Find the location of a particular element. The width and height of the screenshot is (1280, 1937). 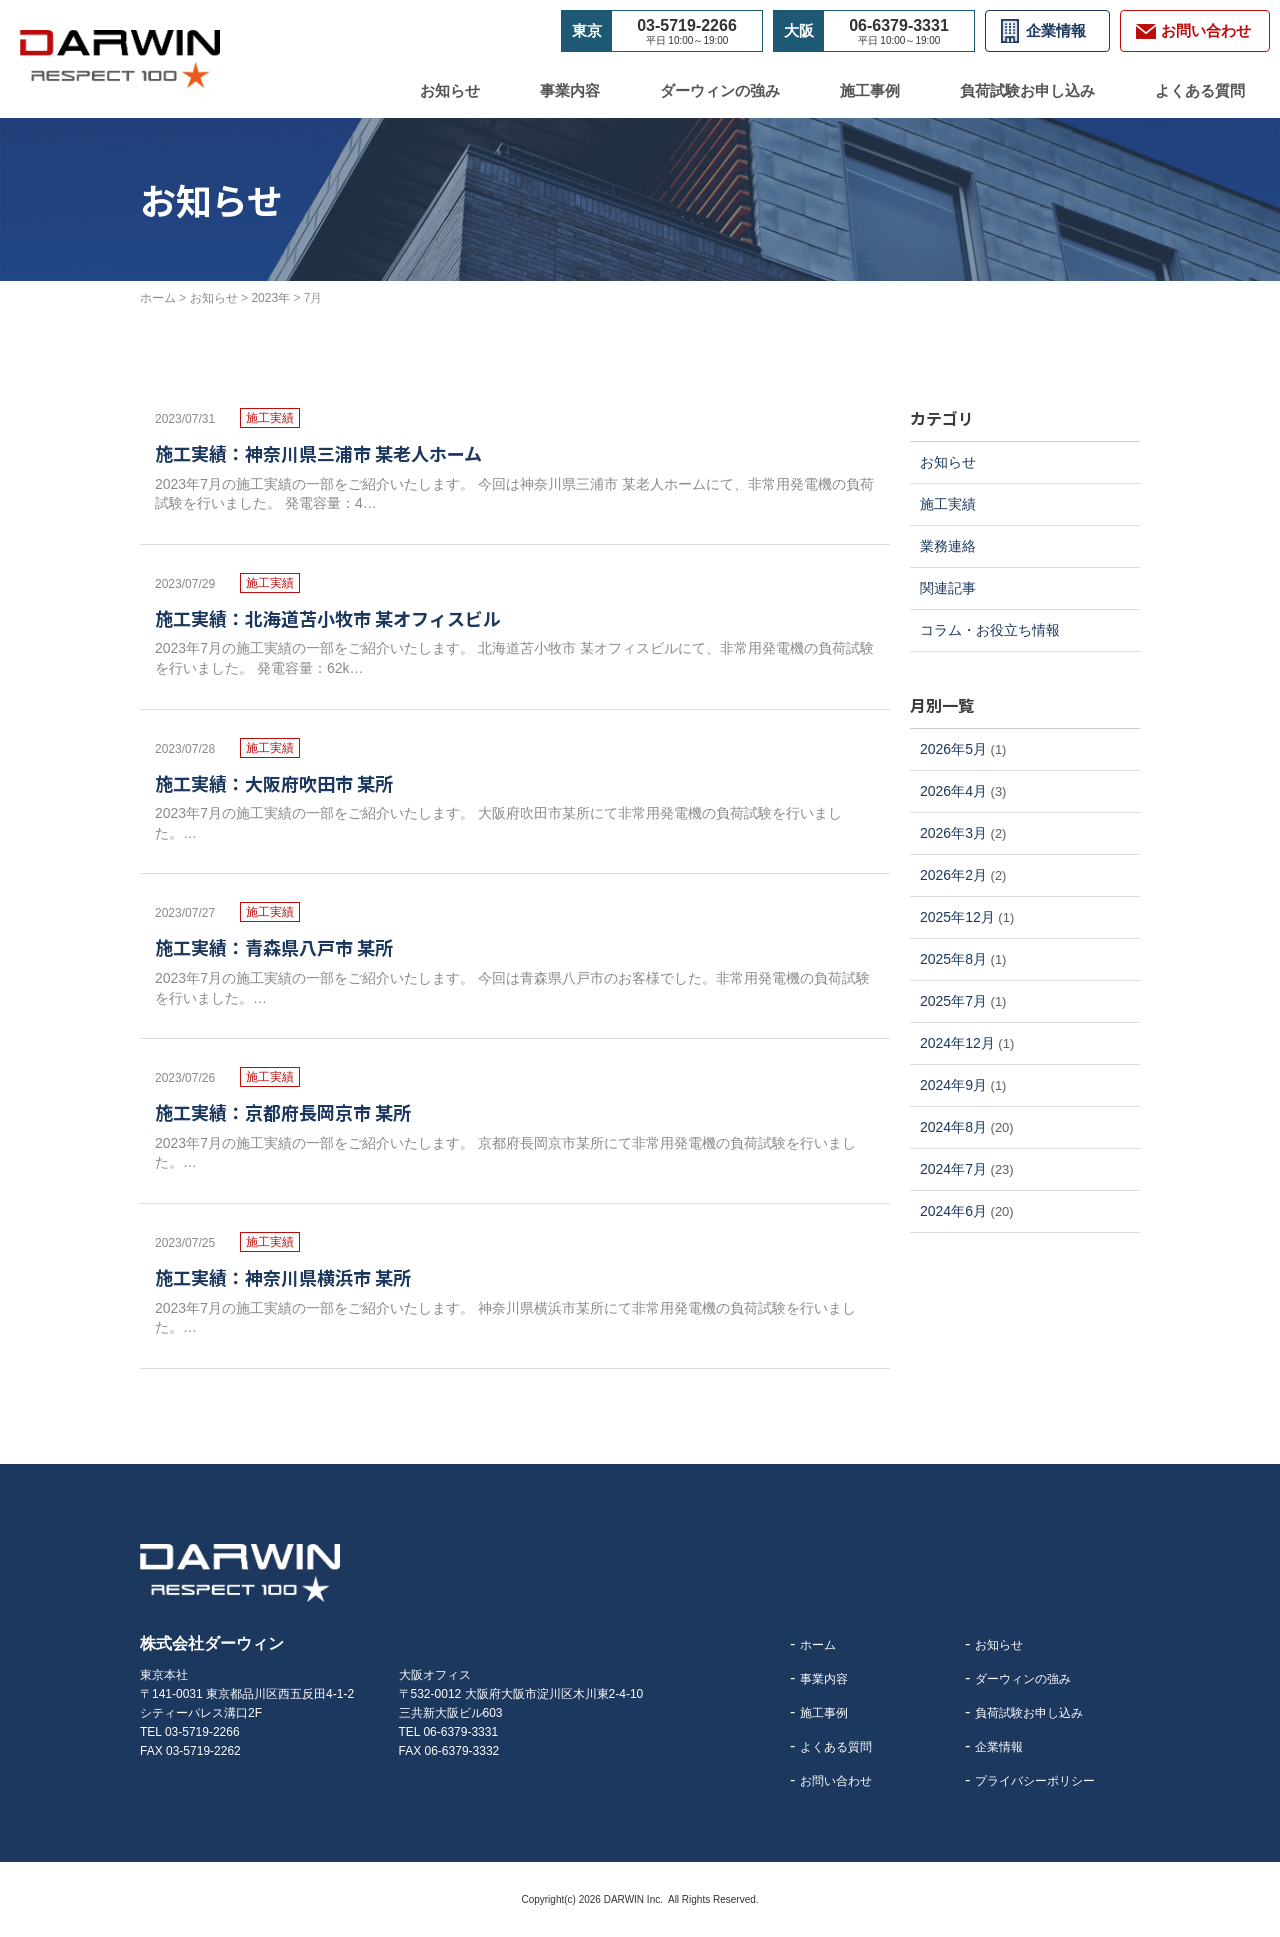

お知らせ is located at coordinates (450, 90).